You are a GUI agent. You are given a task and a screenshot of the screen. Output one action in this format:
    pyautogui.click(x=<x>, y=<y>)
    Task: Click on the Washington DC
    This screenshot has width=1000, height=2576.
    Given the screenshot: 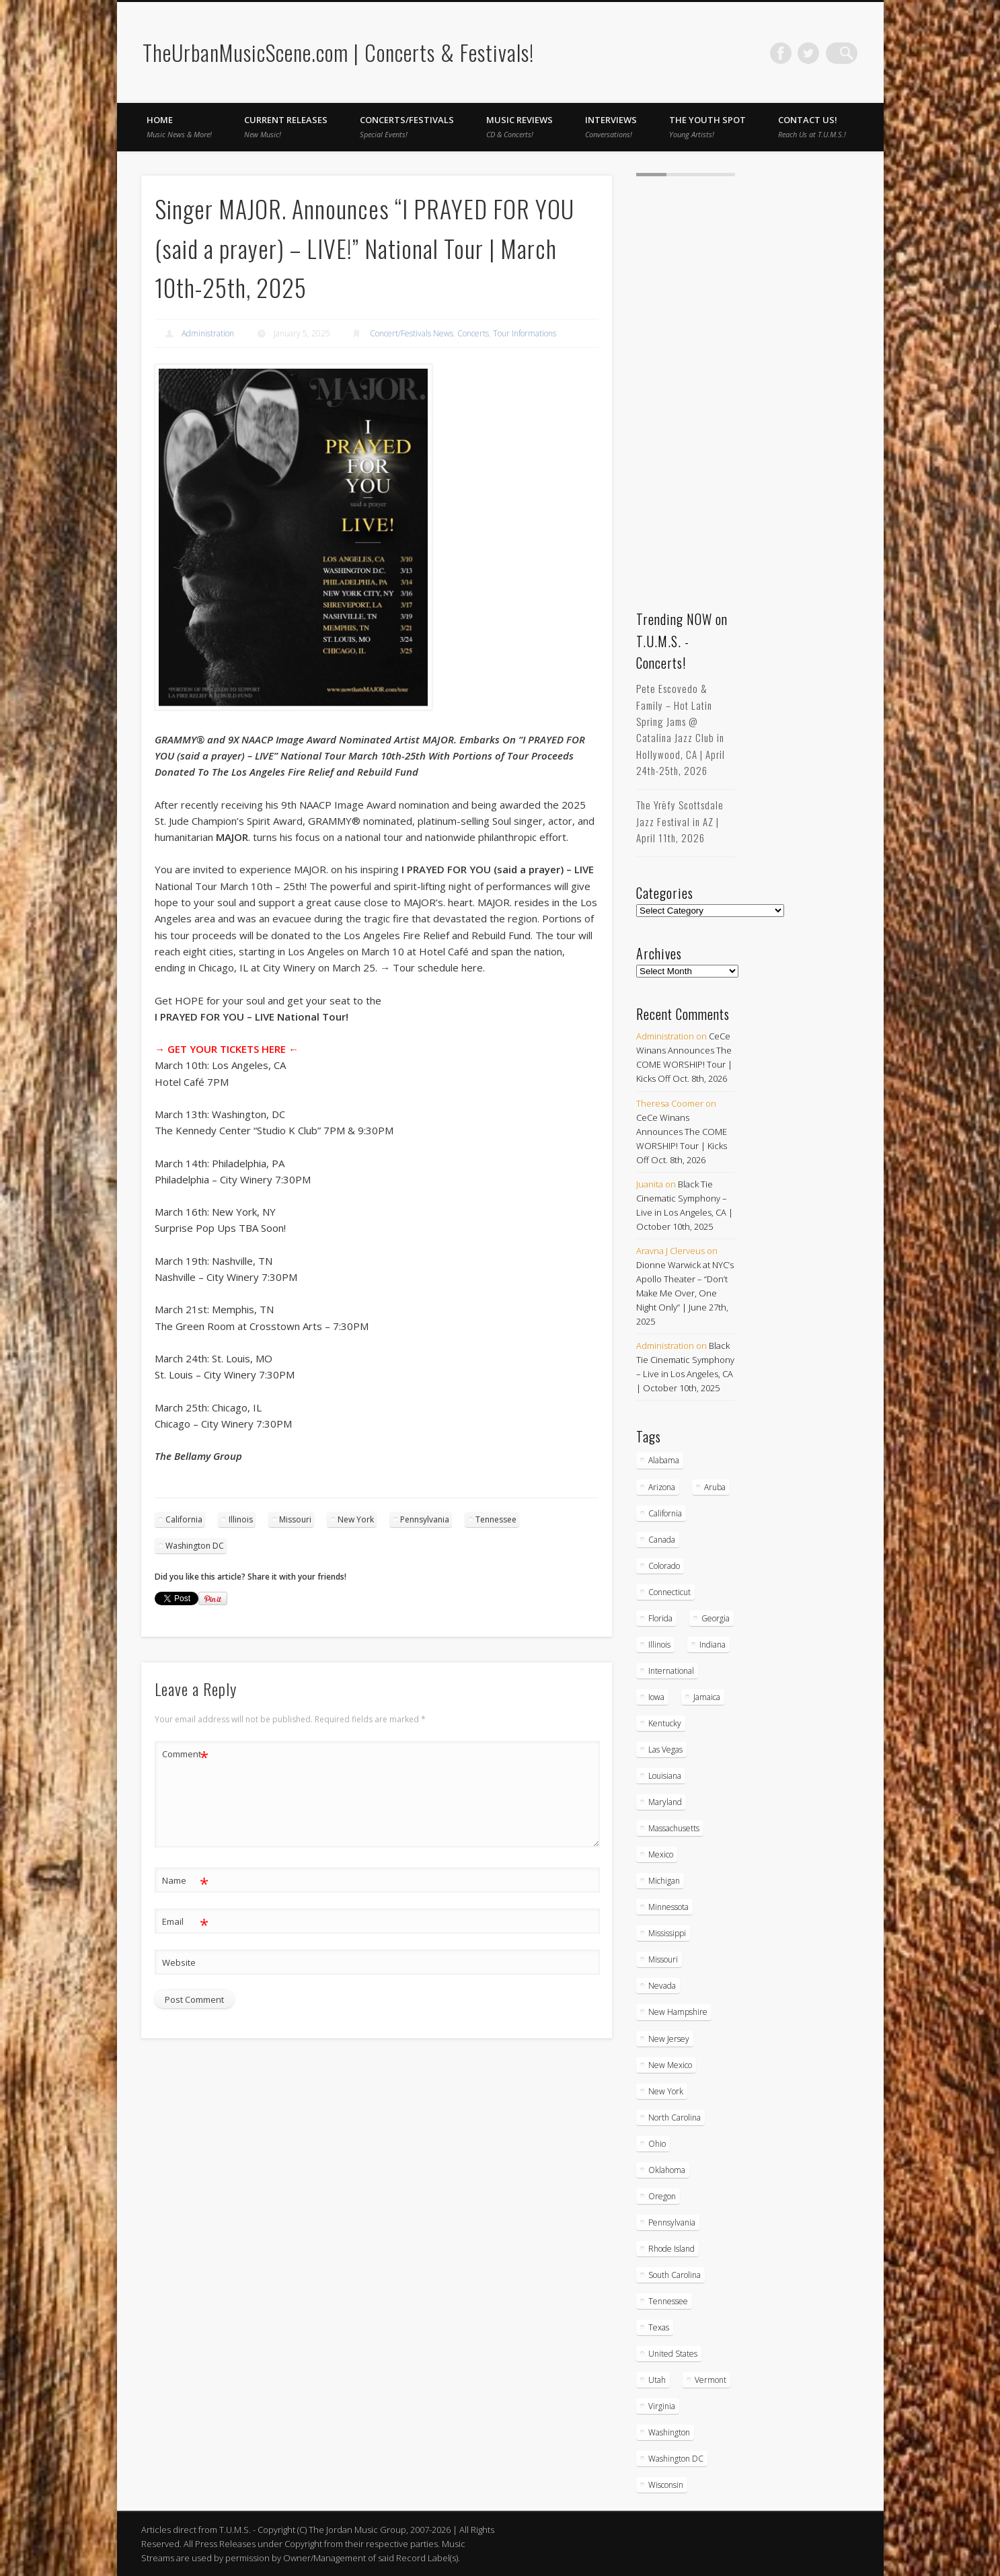 What is the action you would take?
    pyautogui.click(x=194, y=1545)
    